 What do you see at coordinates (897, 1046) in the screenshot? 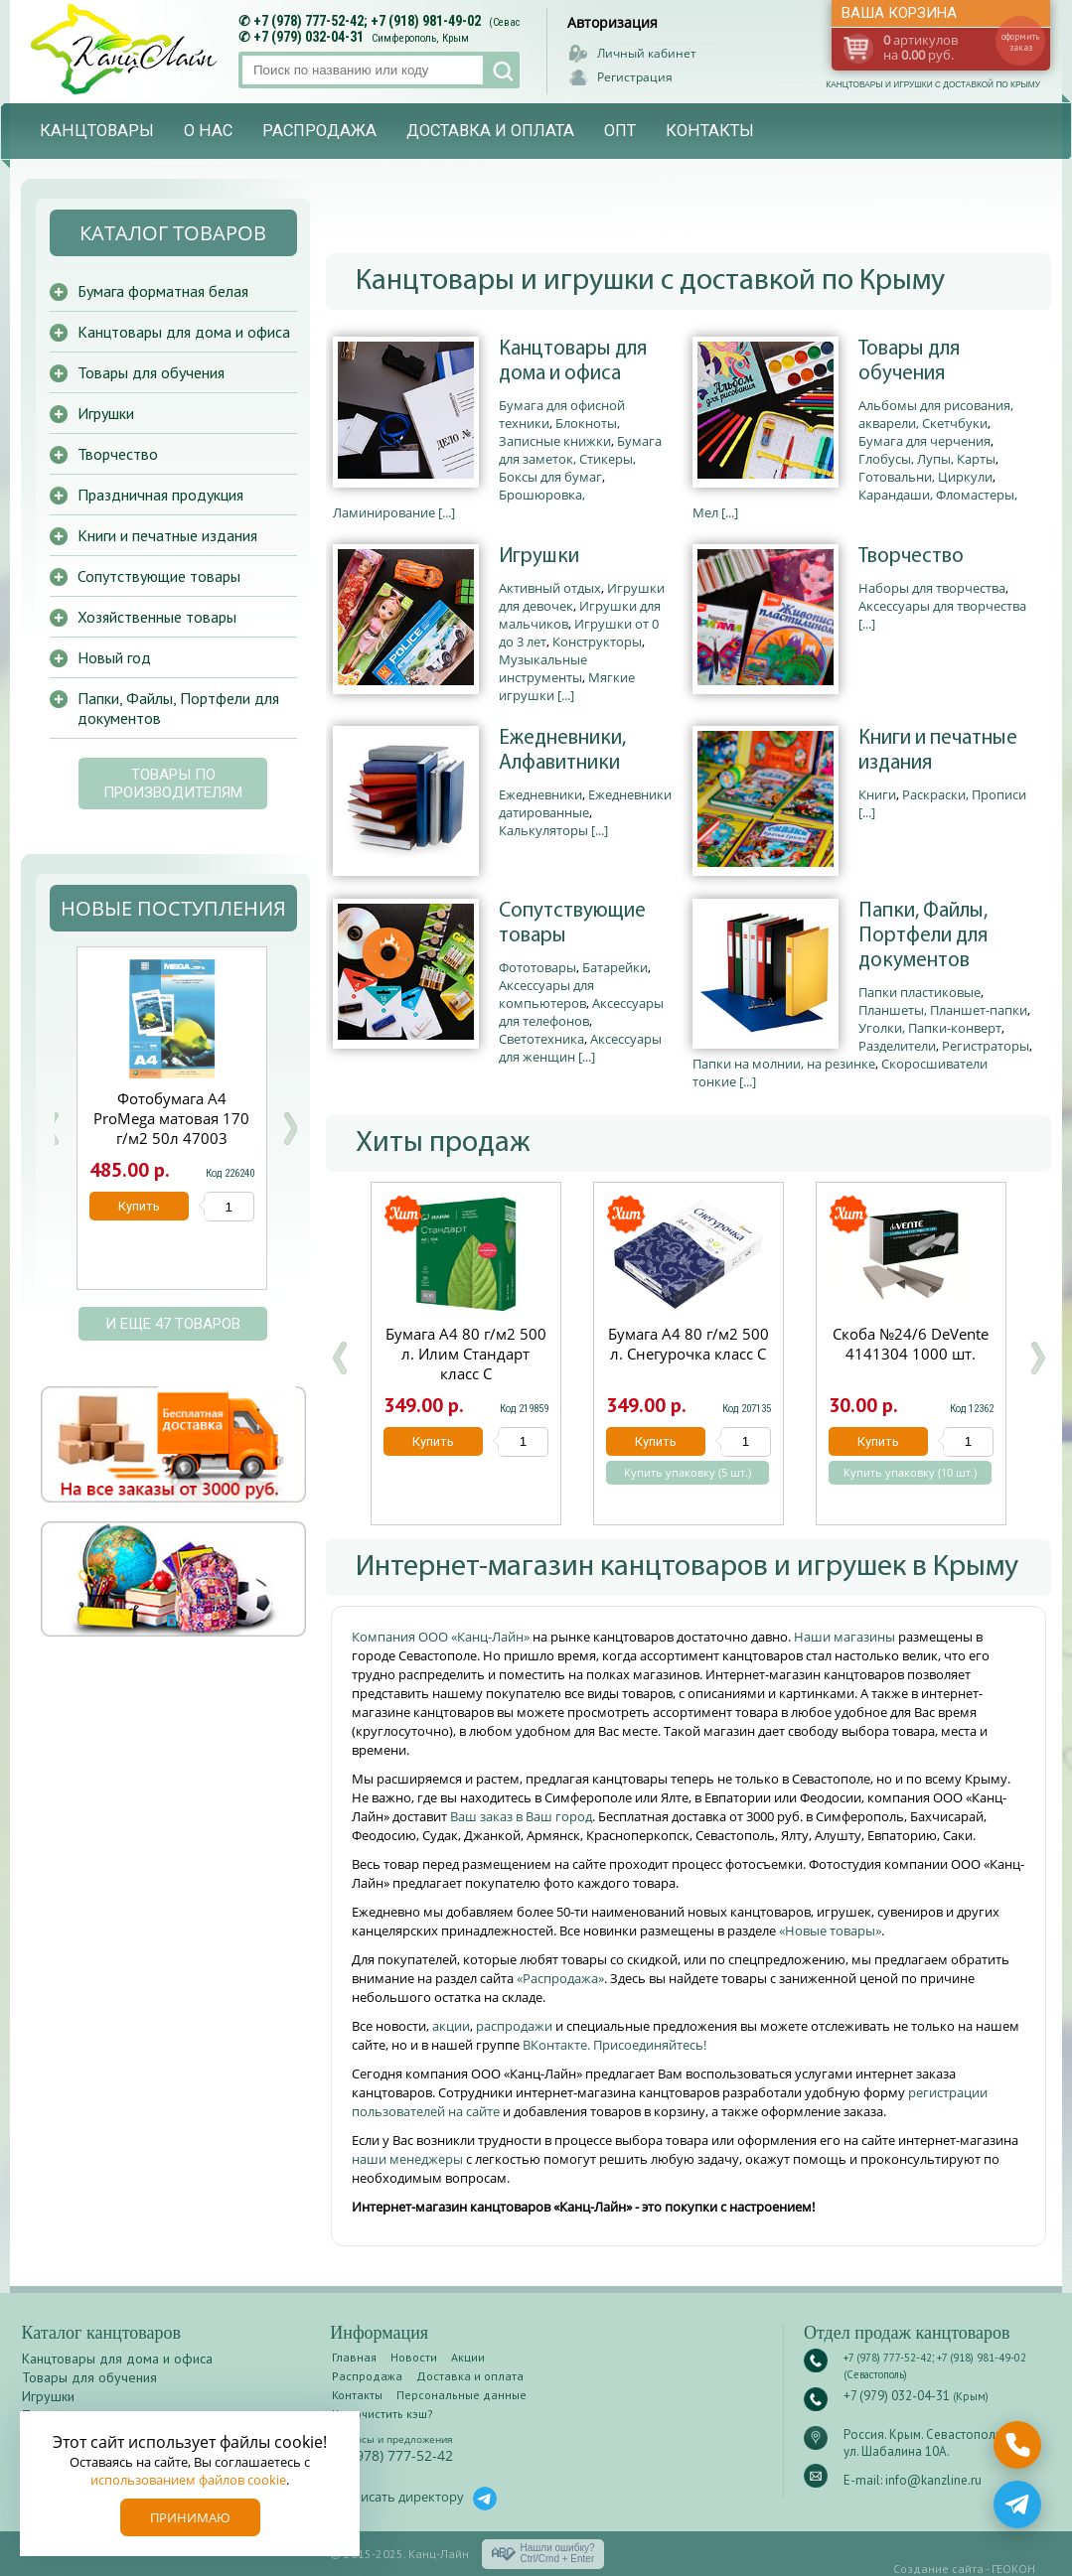
I see `Разделители` at bounding box center [897, 1046].